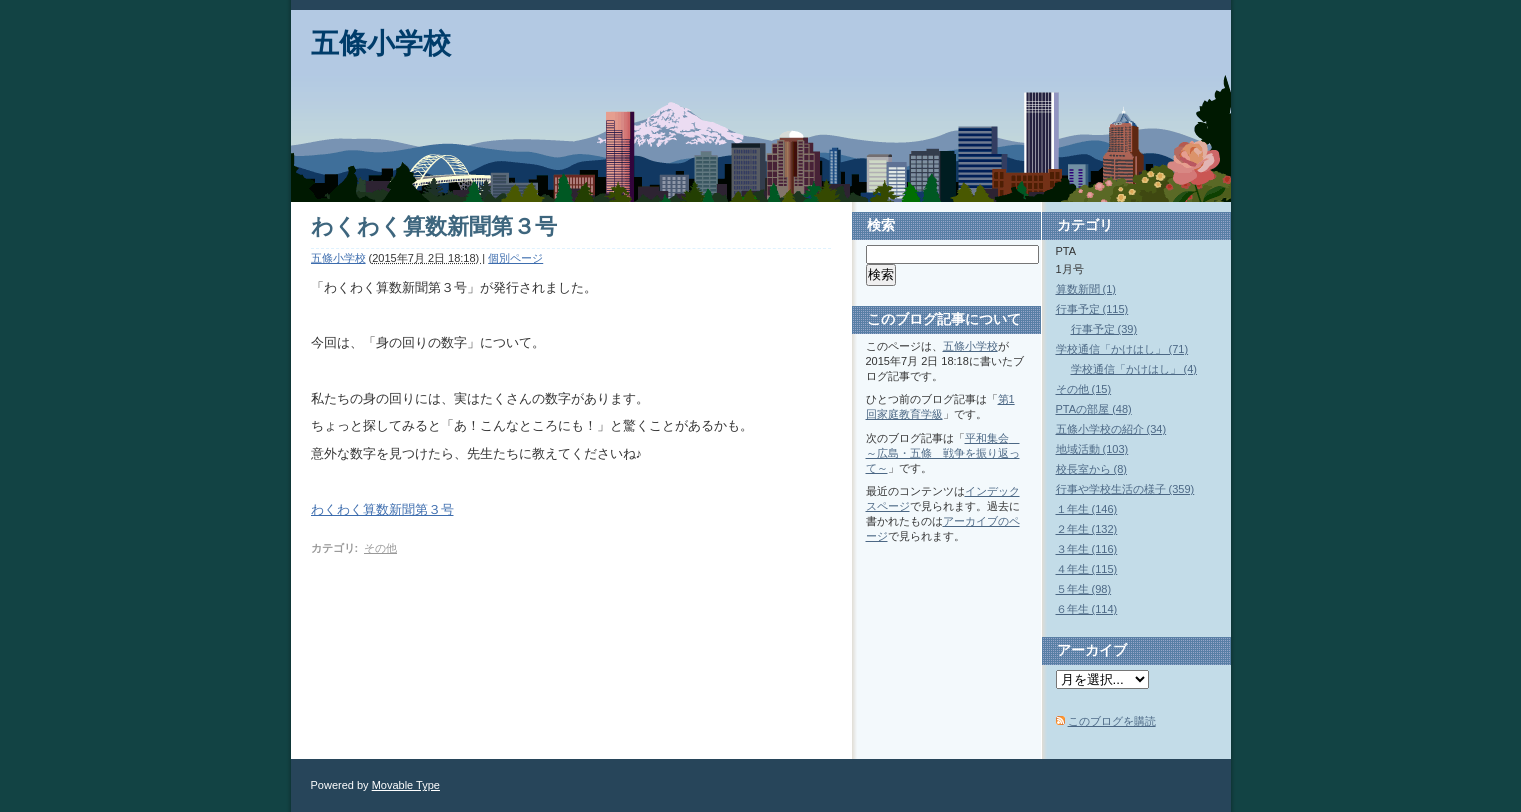 Image resolution: width=1521 pixels, height=812 pixels. I want to click on 五條小学校, so click(381, 43).